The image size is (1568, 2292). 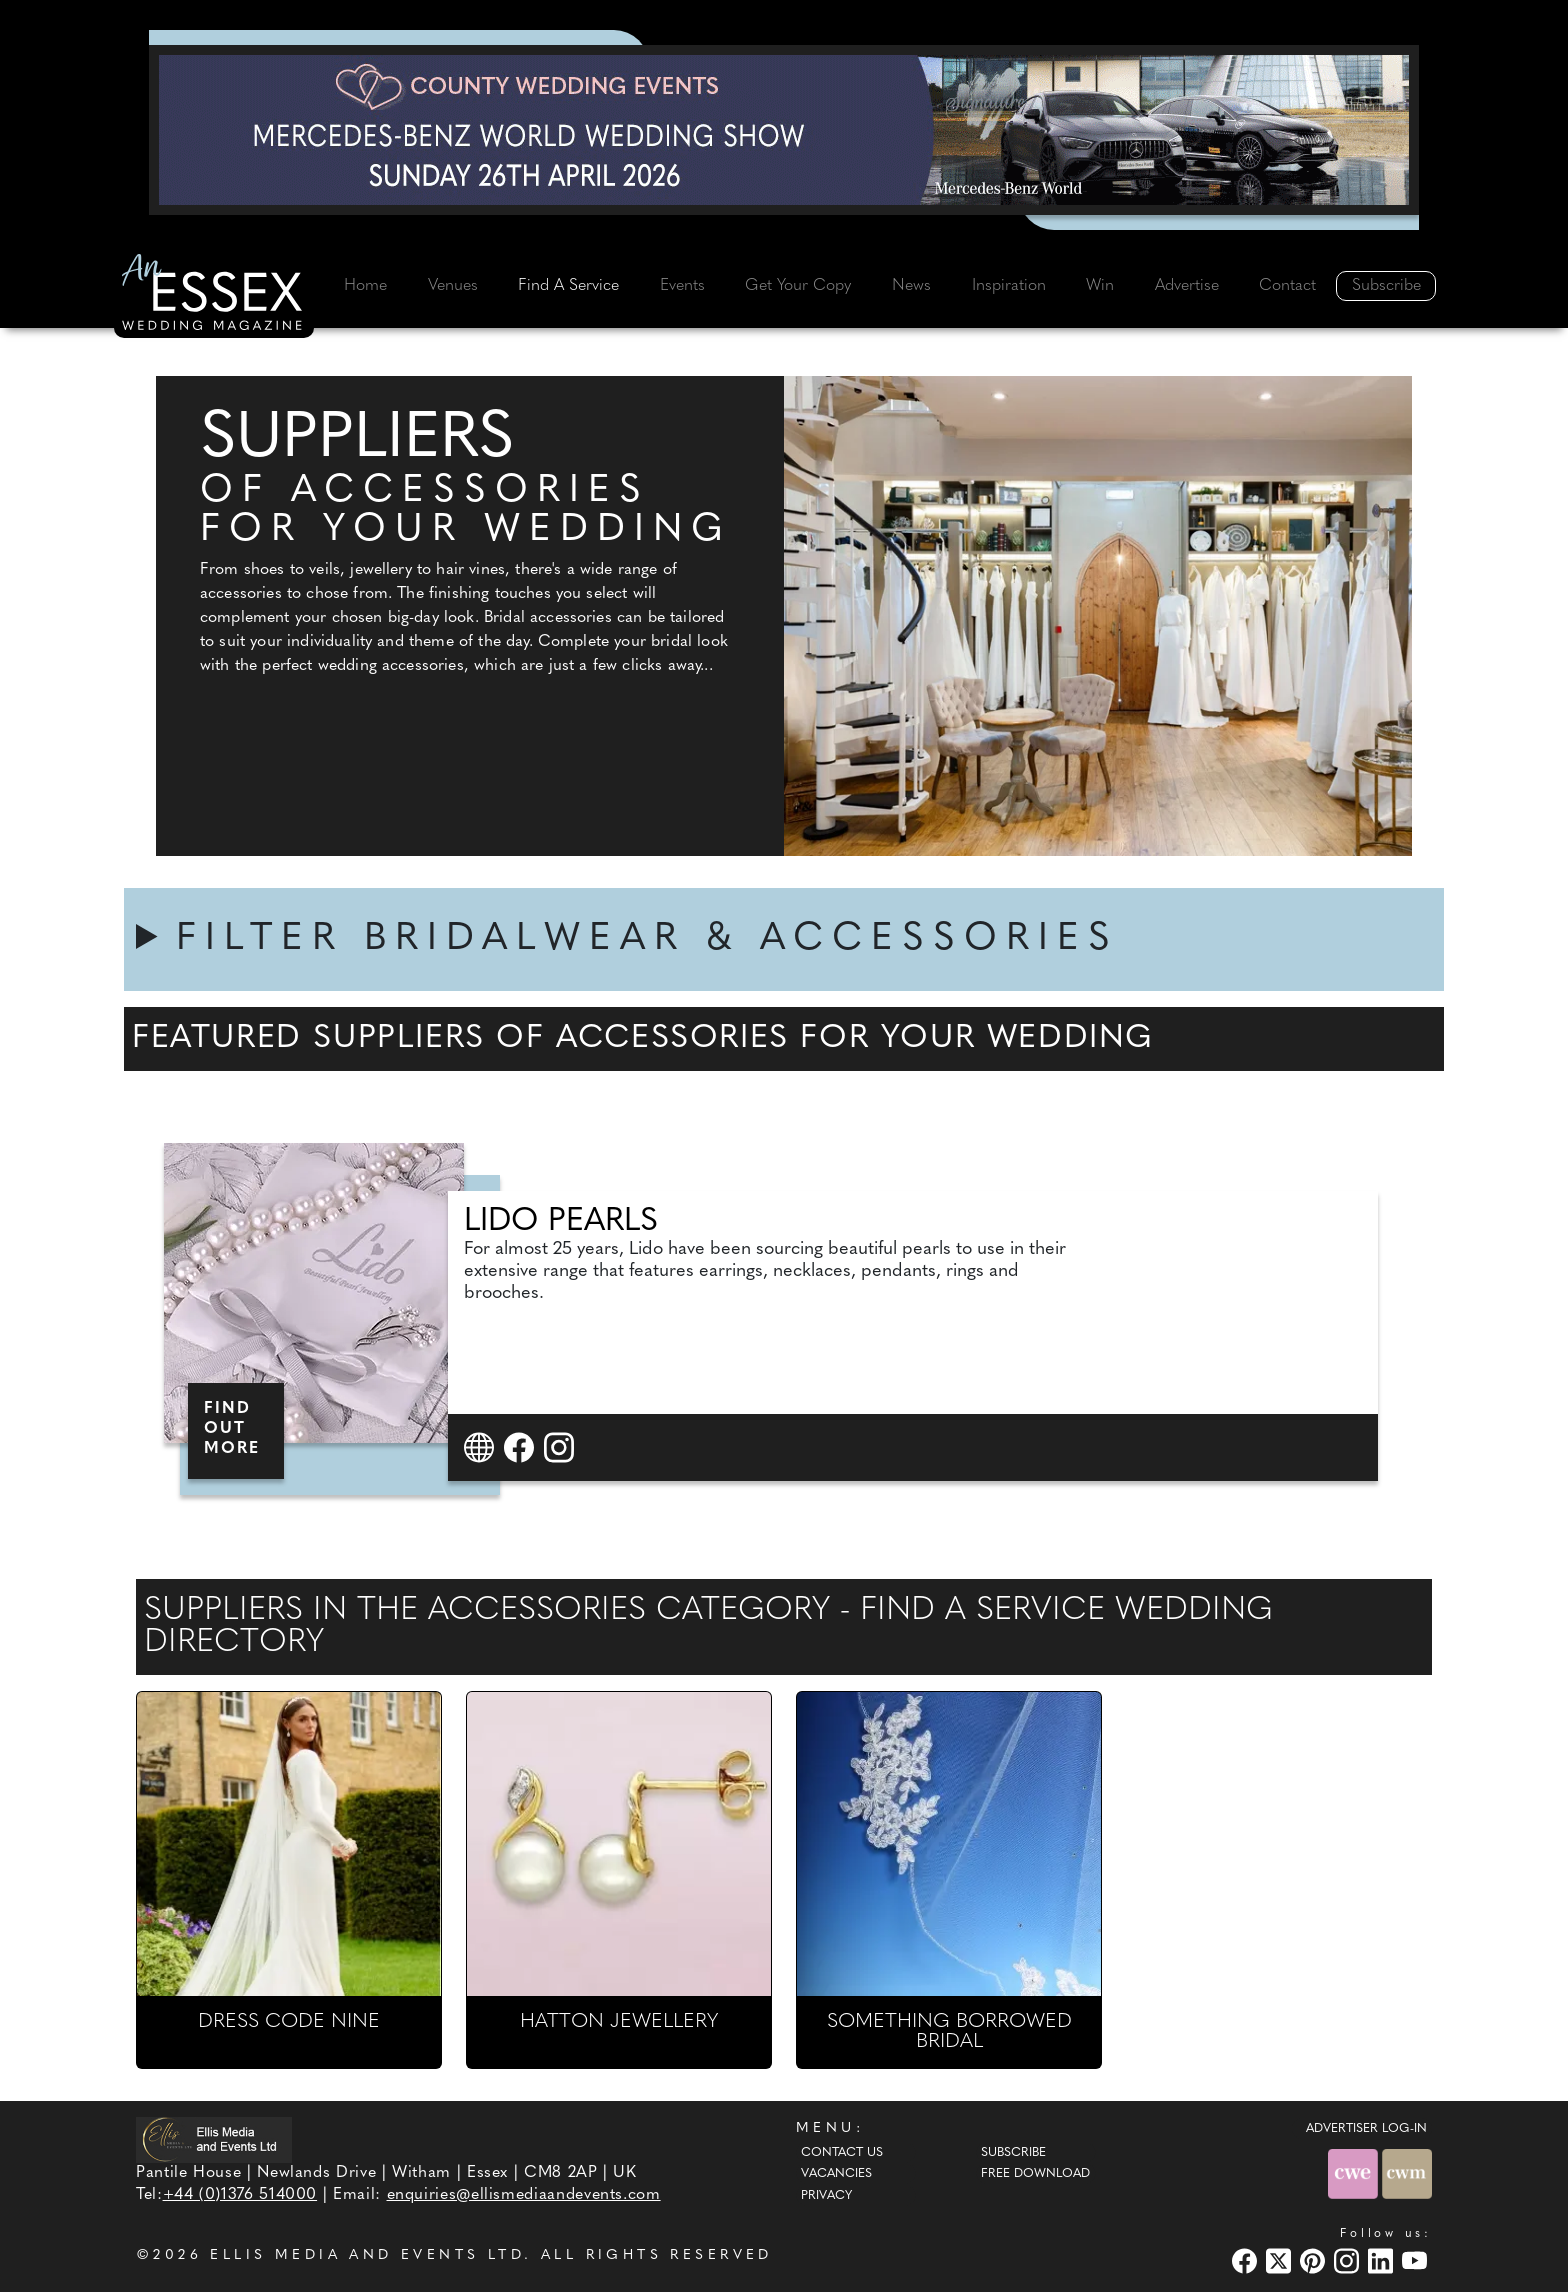 I want to click on Contact Us, so click(x=842, y=2153).